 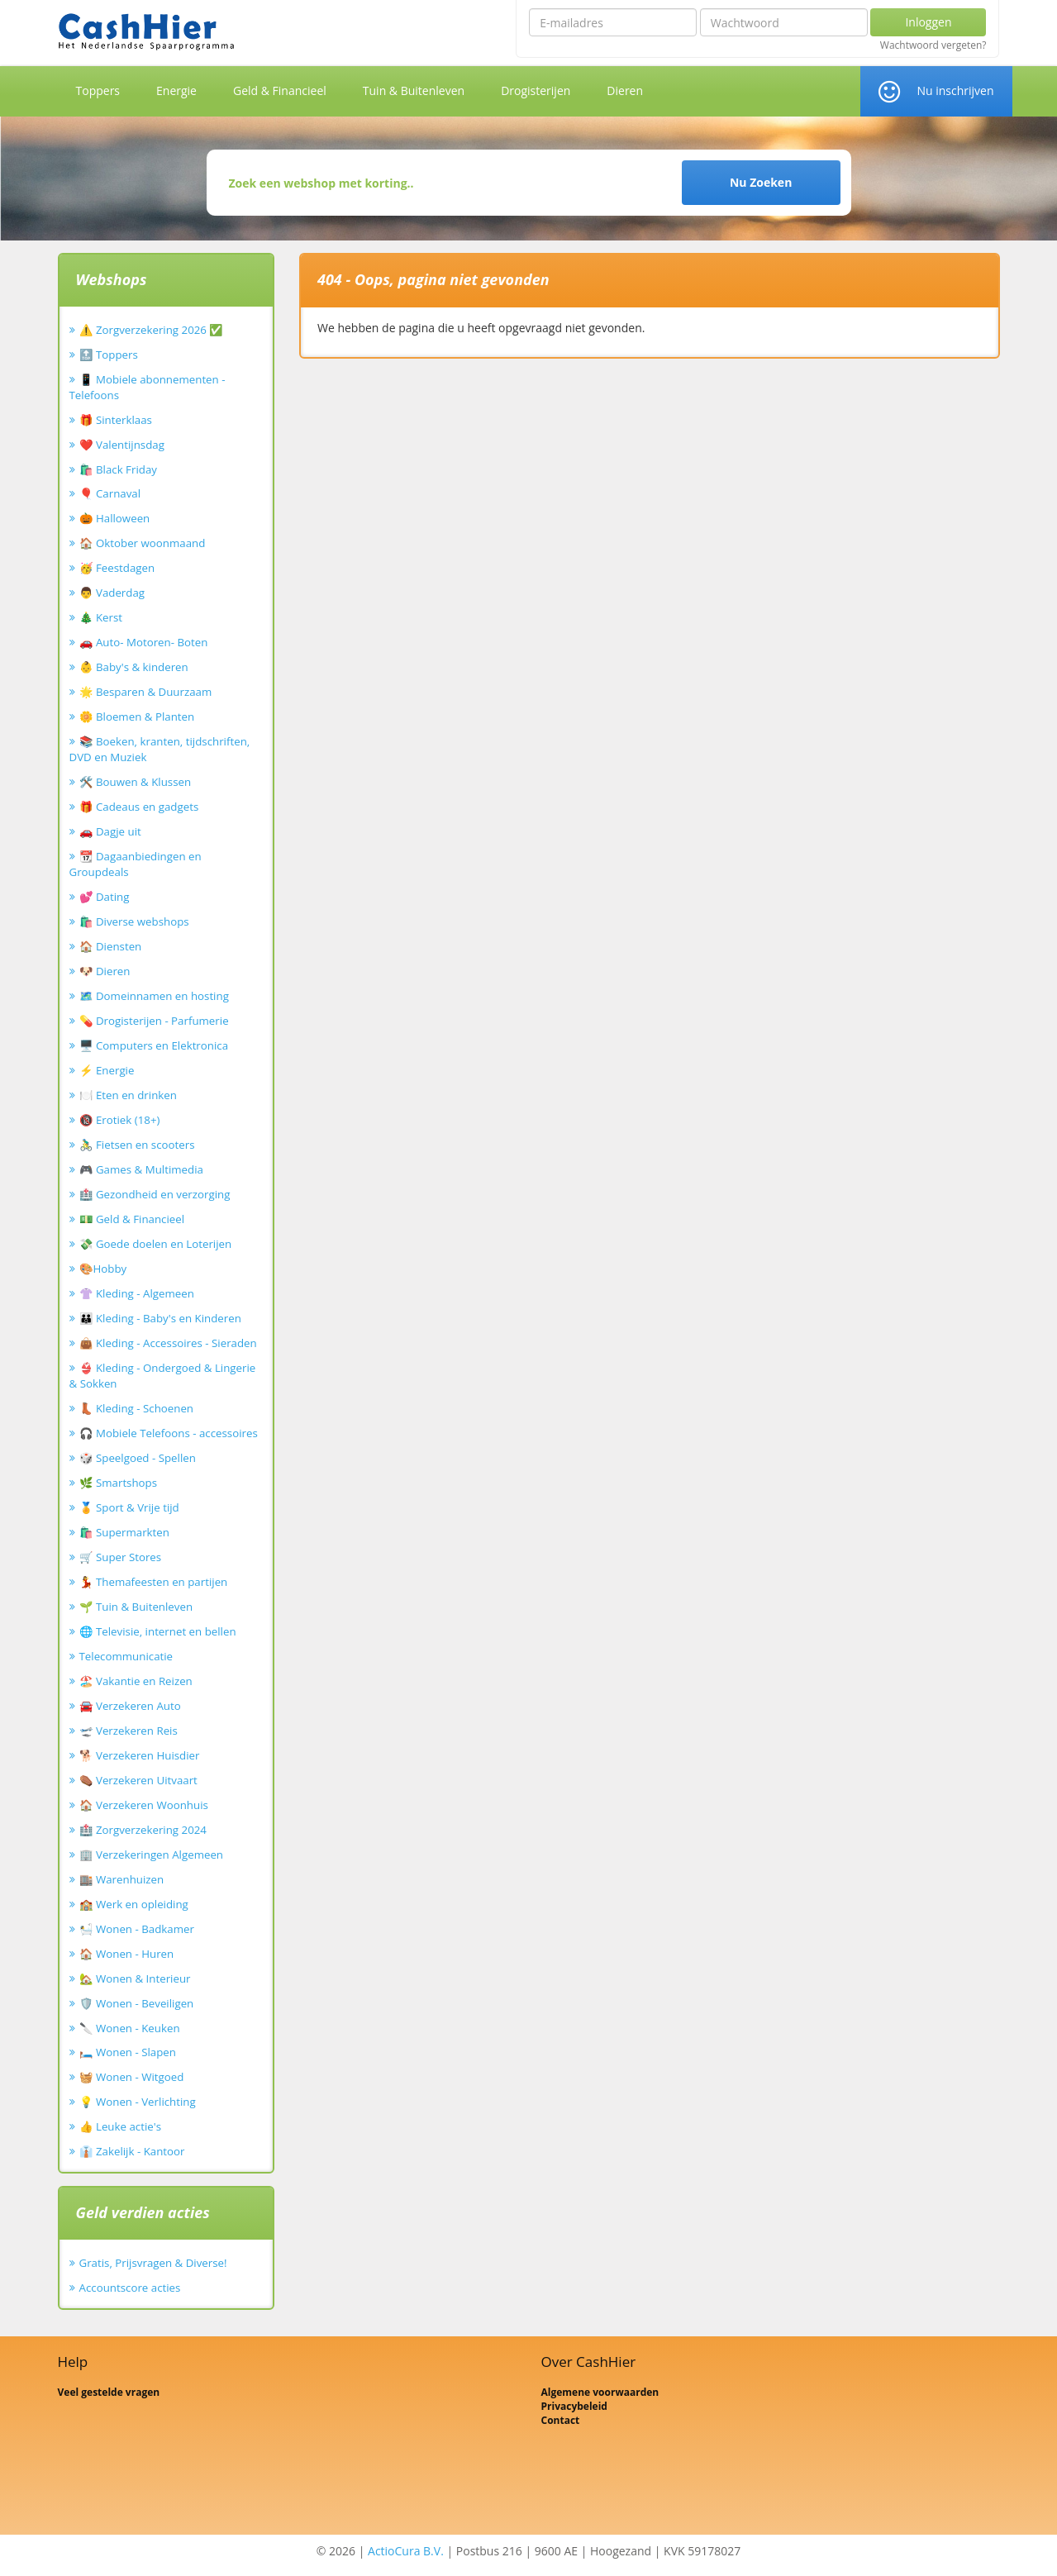 I want to click on 🏅 Sport & Vrije tijd, so click(x=129, y=1507).